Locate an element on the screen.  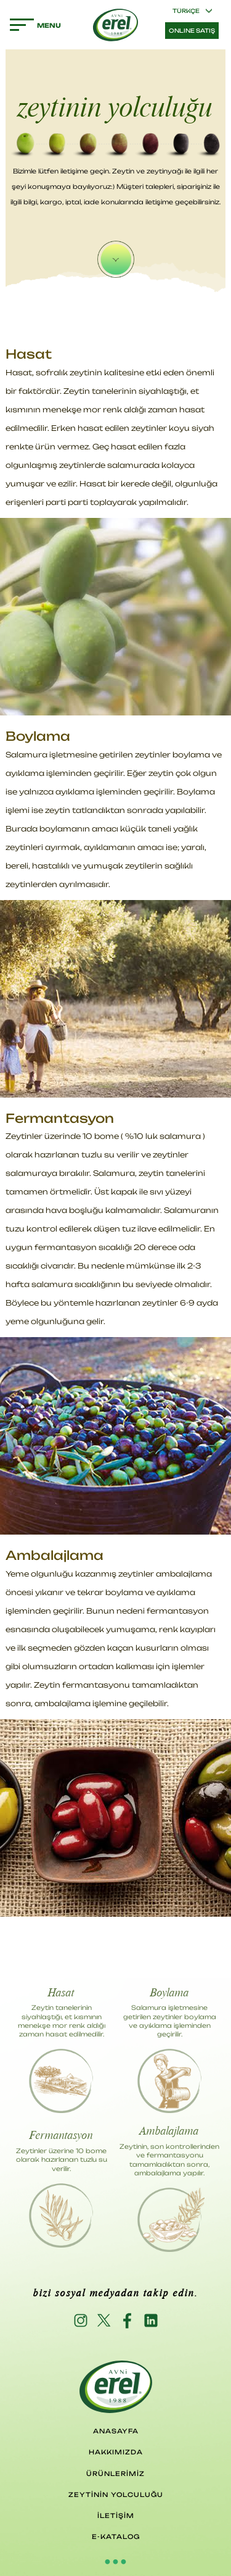
HAKKIMIZDA is located at coordinates (116, 2452).